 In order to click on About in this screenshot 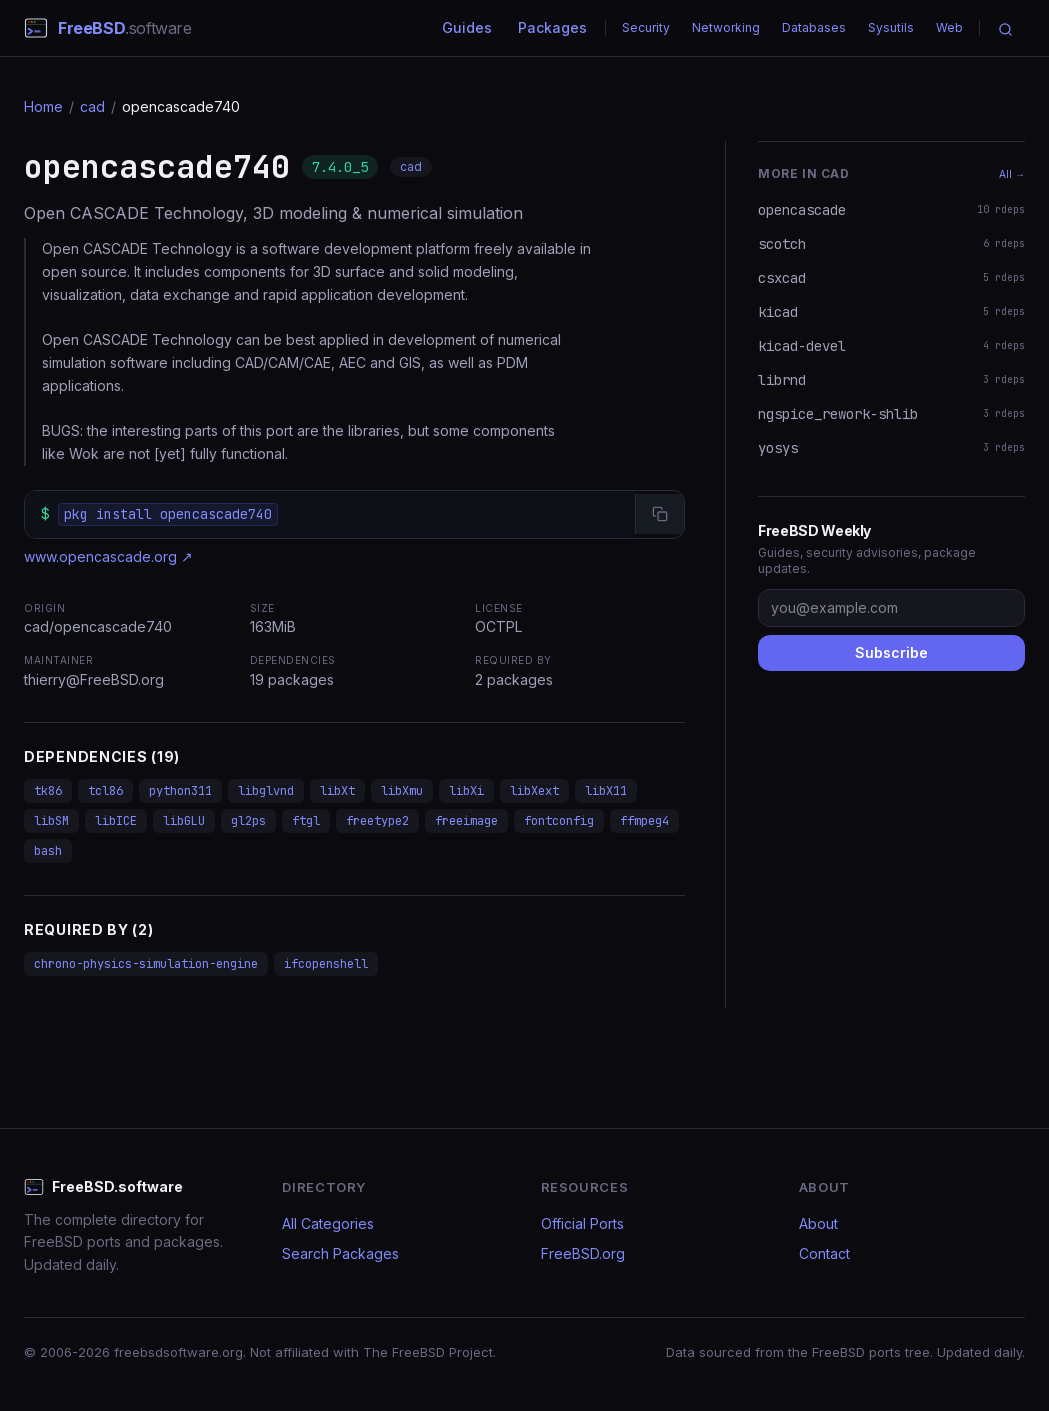, I will do `click(818, 1223)`.